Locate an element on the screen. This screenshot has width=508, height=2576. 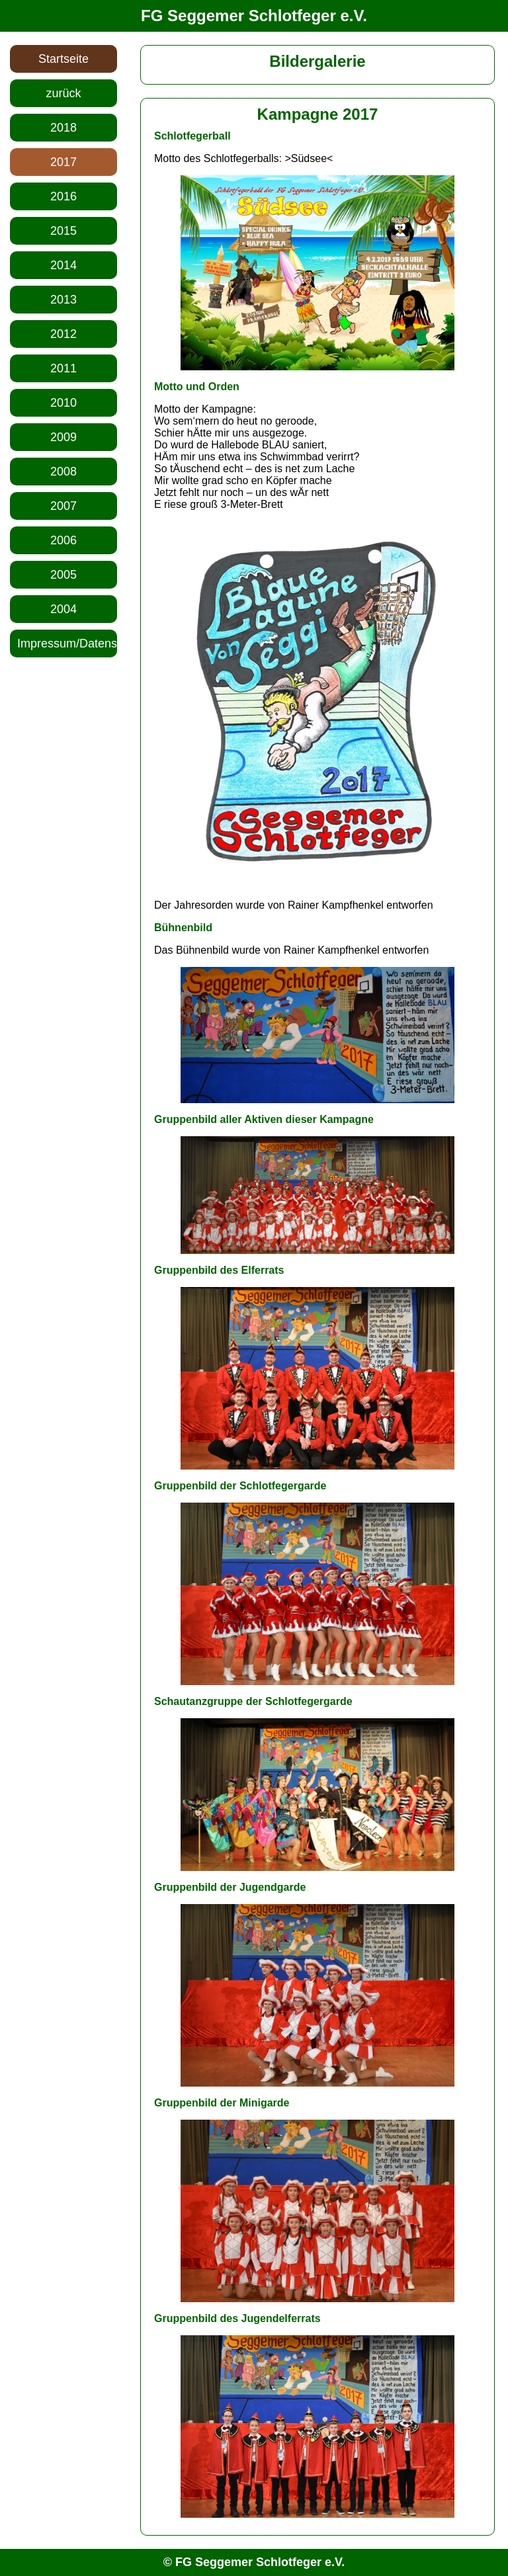
2004 is located at coordinates (63, 609).